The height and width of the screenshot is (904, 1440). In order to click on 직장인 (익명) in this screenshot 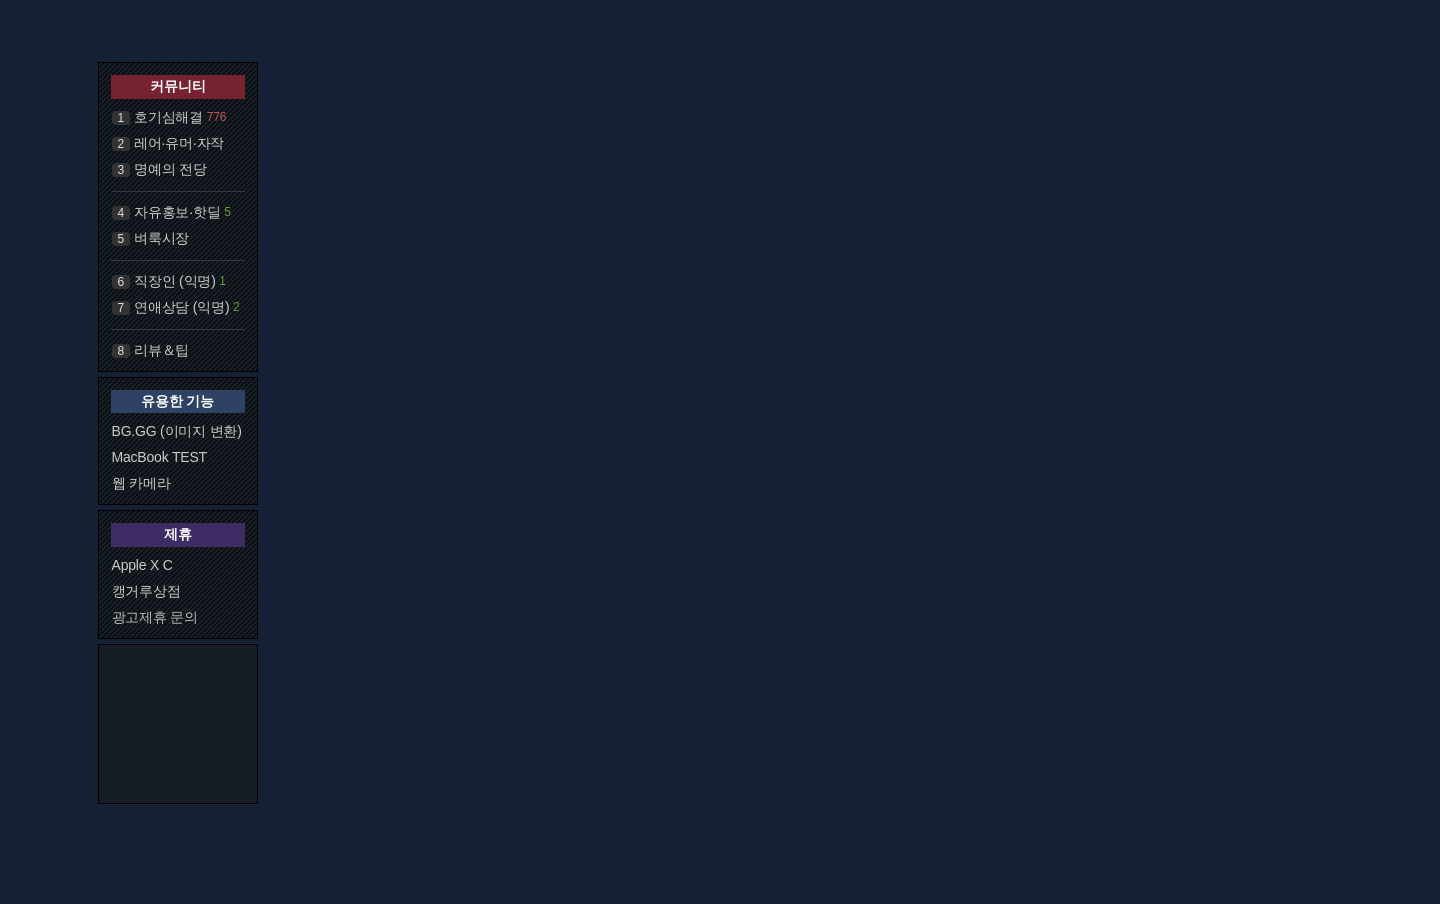, I will do `click(175, 281)`.